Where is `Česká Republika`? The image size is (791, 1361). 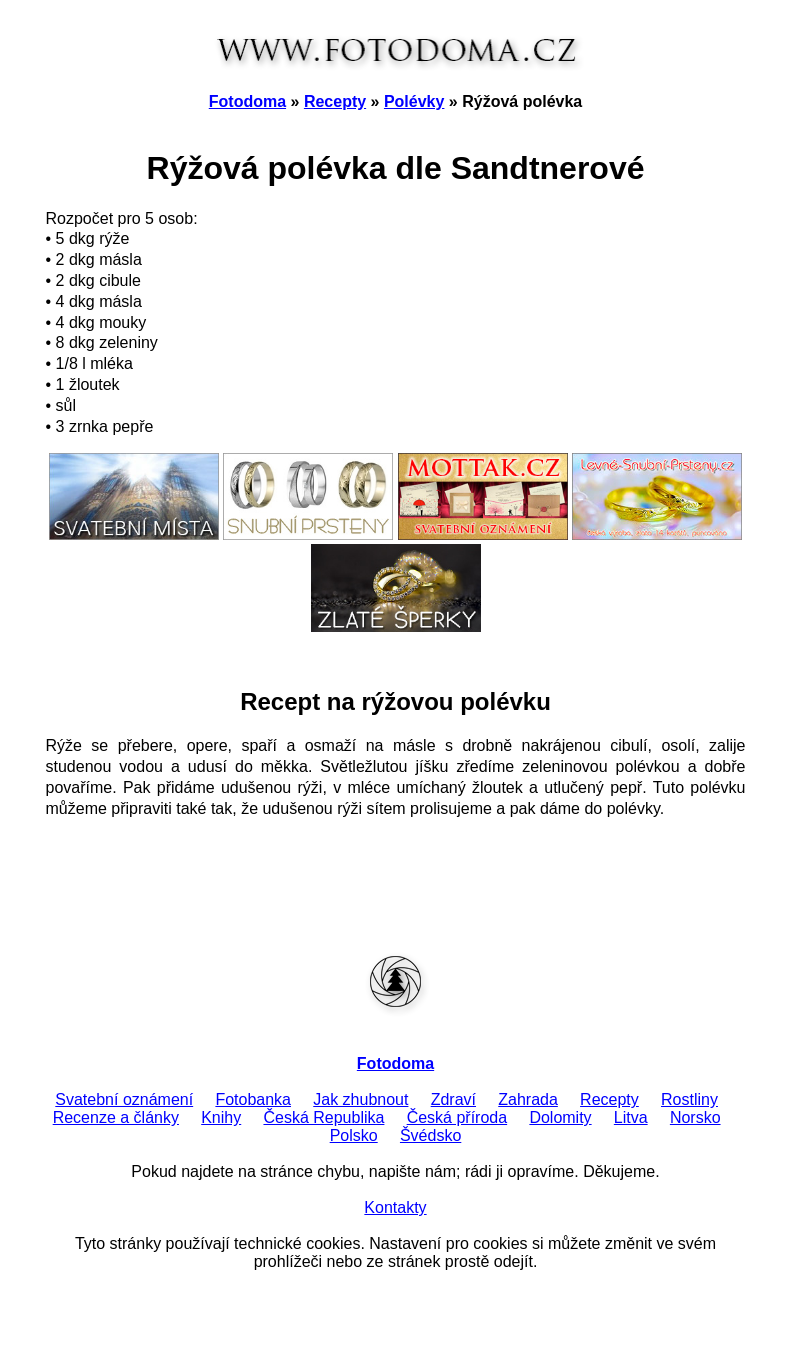 Česká Republika is located at coordinates (323, 1117).